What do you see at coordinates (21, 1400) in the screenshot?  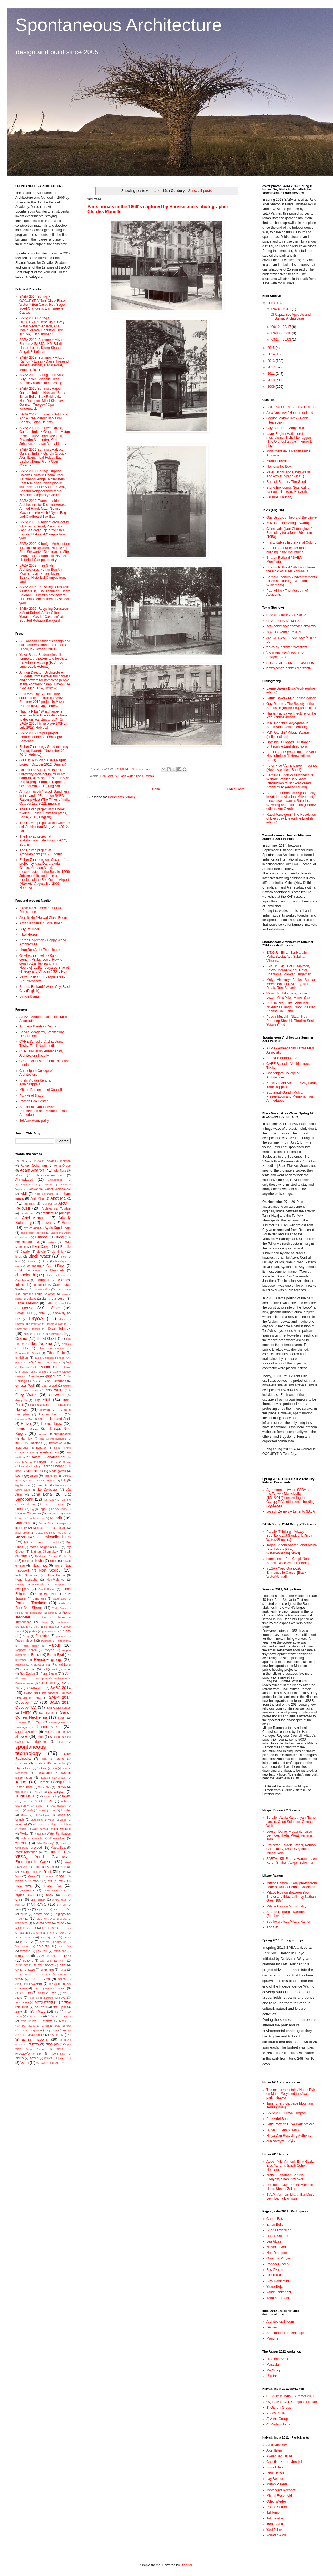 I see `Group He` at bounding box center [21, 1400].